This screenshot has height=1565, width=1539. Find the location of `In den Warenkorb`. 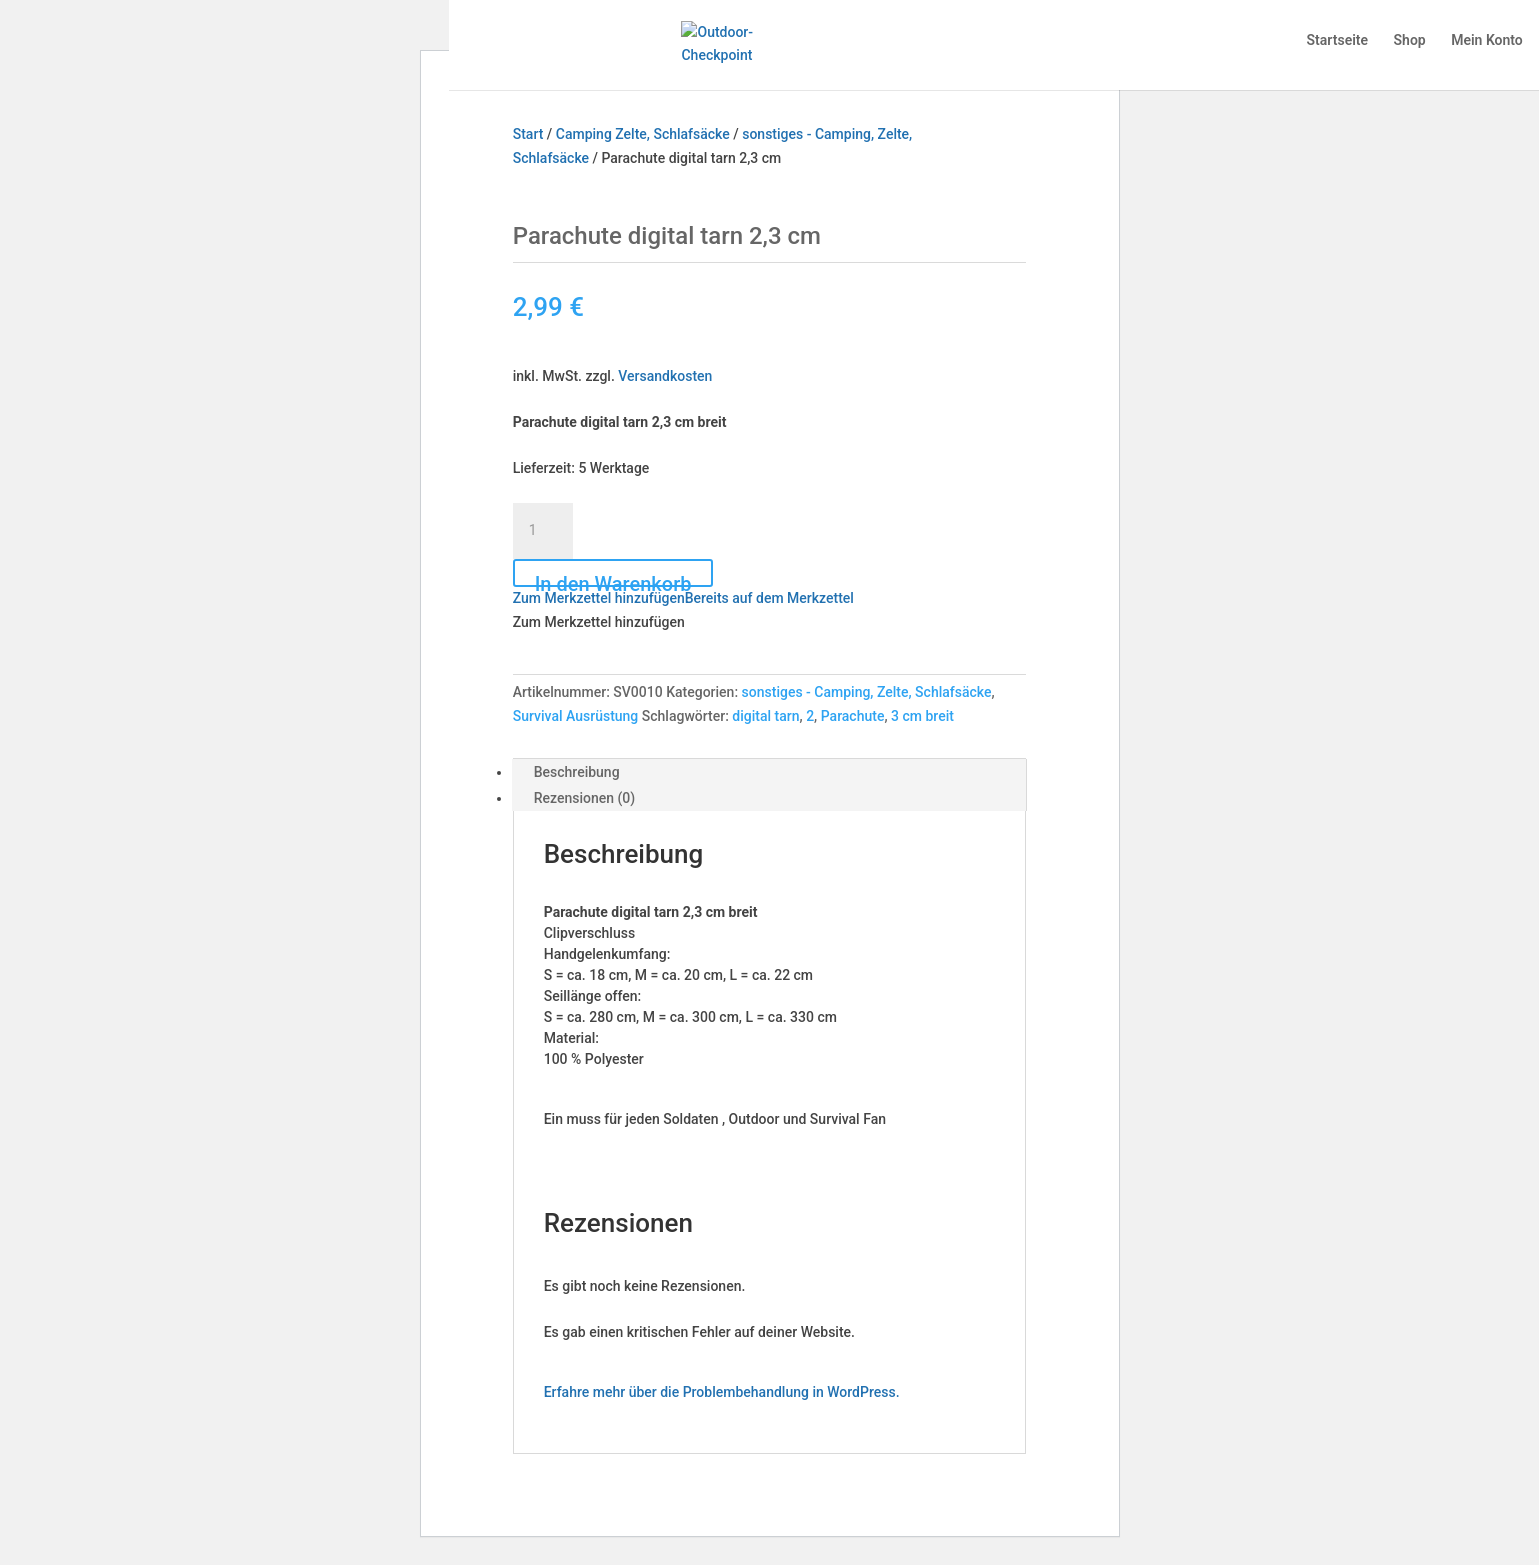

In den Warenkorb is located at coordinates (613, 579).